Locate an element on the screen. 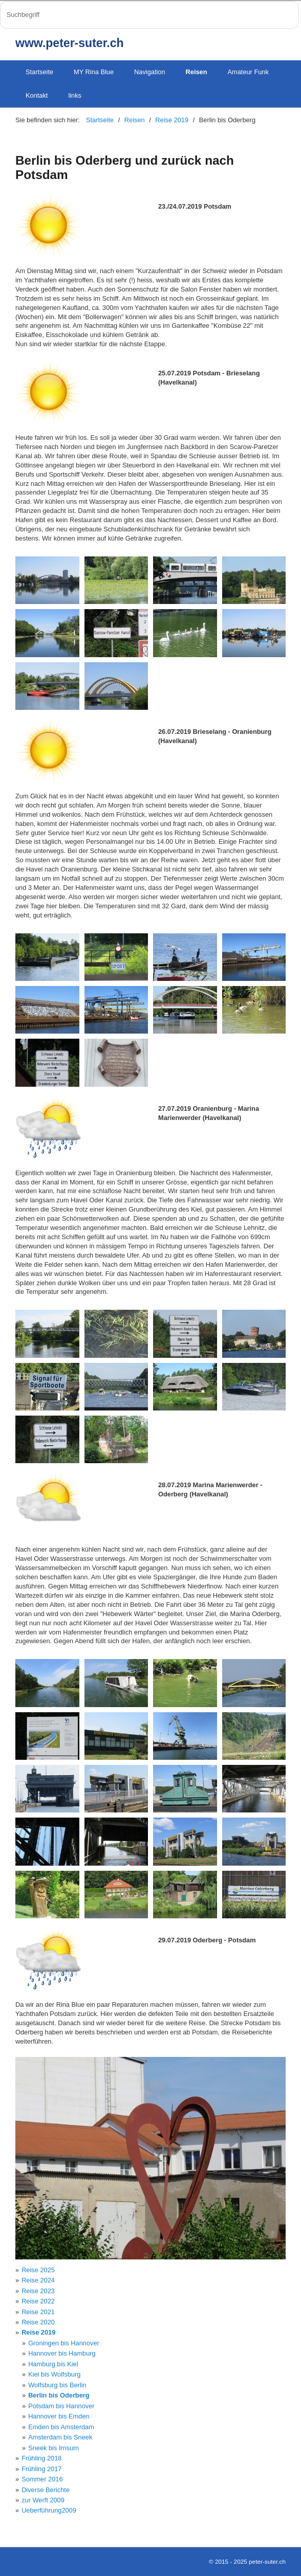 Image resolution: width=301 pixels, height=2576 pixels. Reisen is located at coordinates (196, 72).